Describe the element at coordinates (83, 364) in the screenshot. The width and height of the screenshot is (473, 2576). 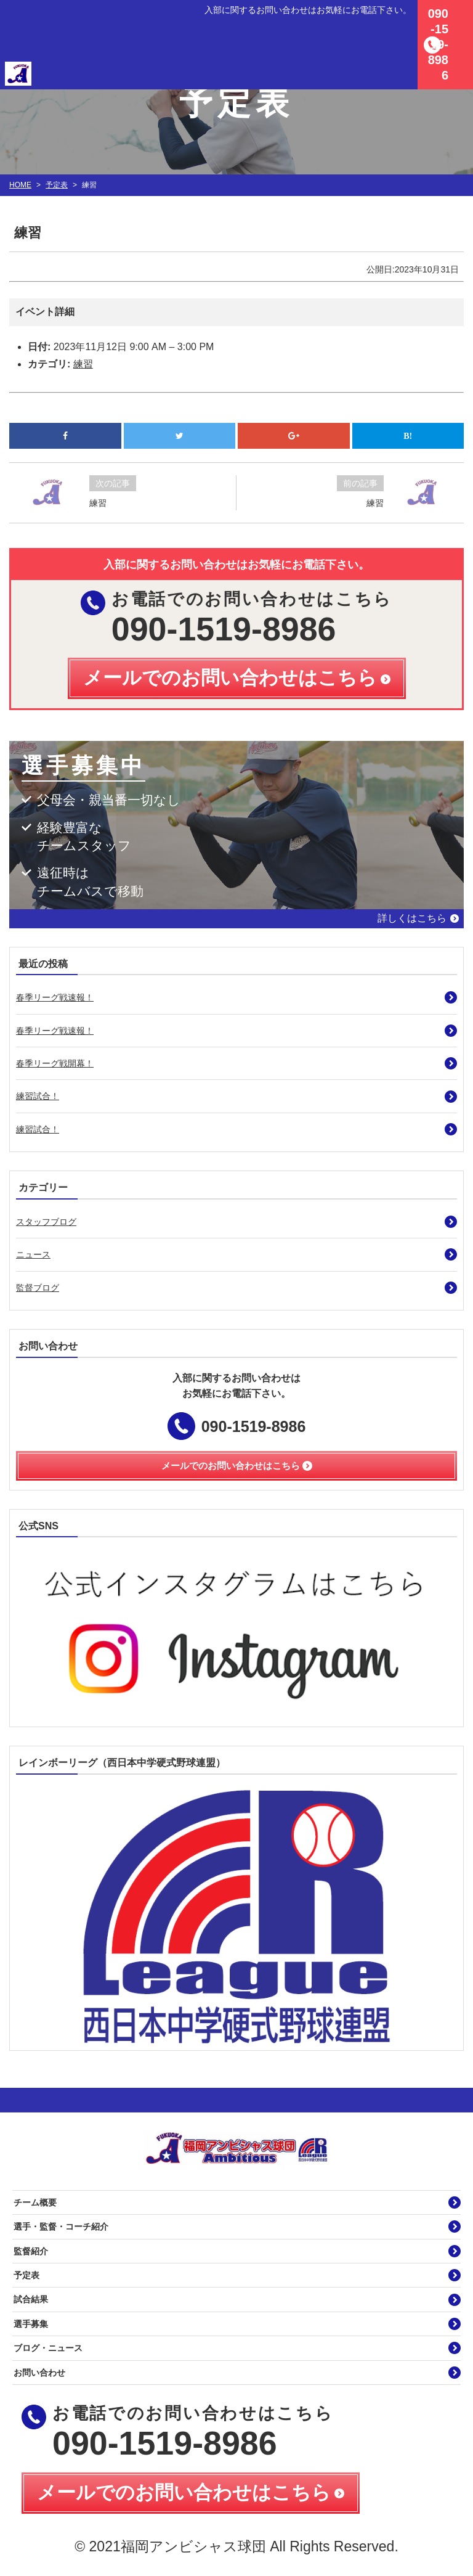
I see `練習` at that location.